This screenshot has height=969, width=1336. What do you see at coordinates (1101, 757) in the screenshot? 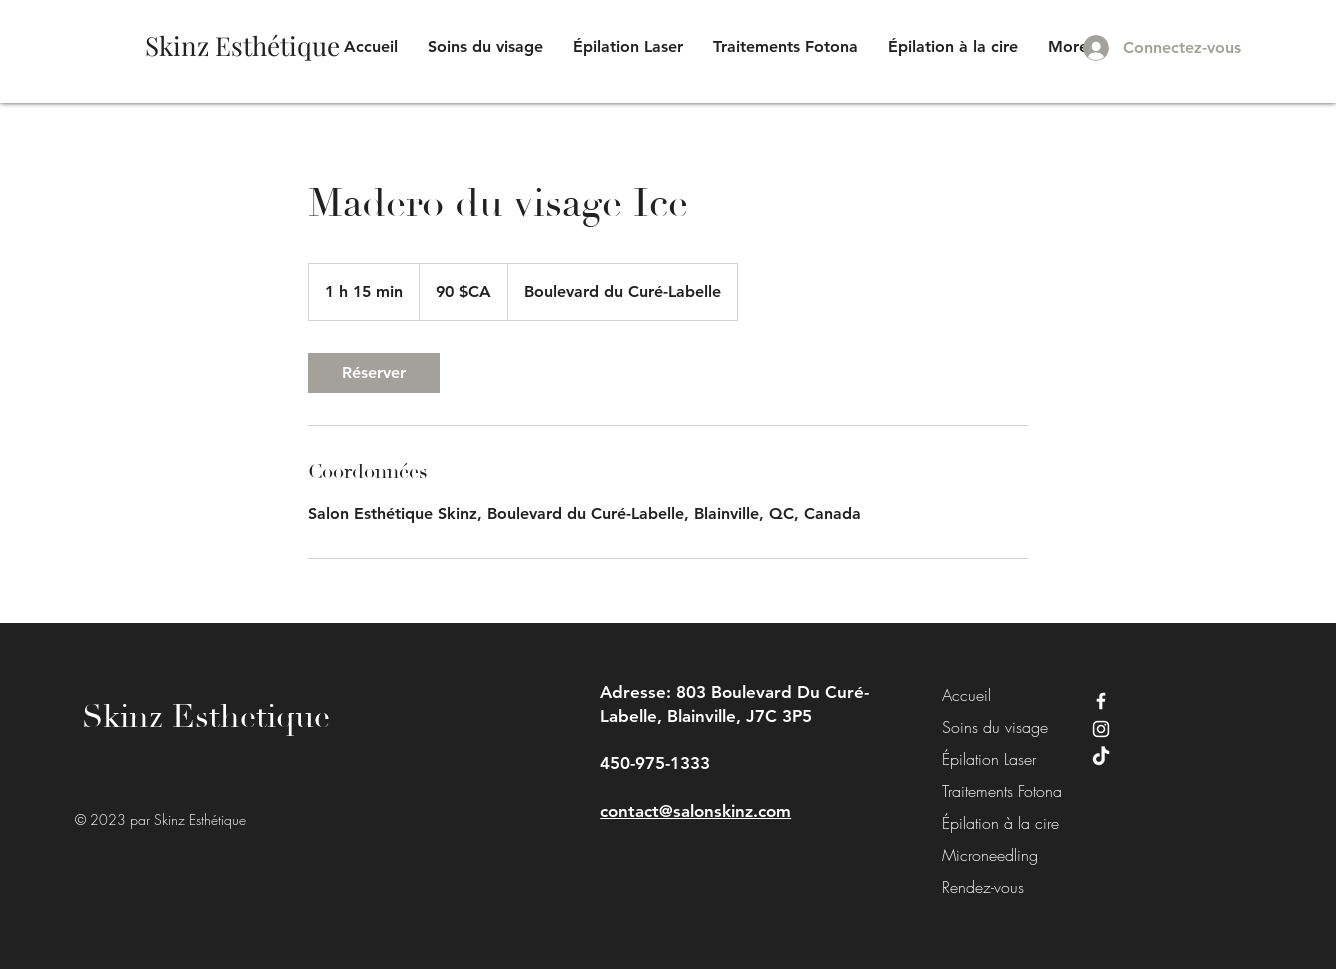
I see `[TikTok]` at bounding box center [1101, 757].